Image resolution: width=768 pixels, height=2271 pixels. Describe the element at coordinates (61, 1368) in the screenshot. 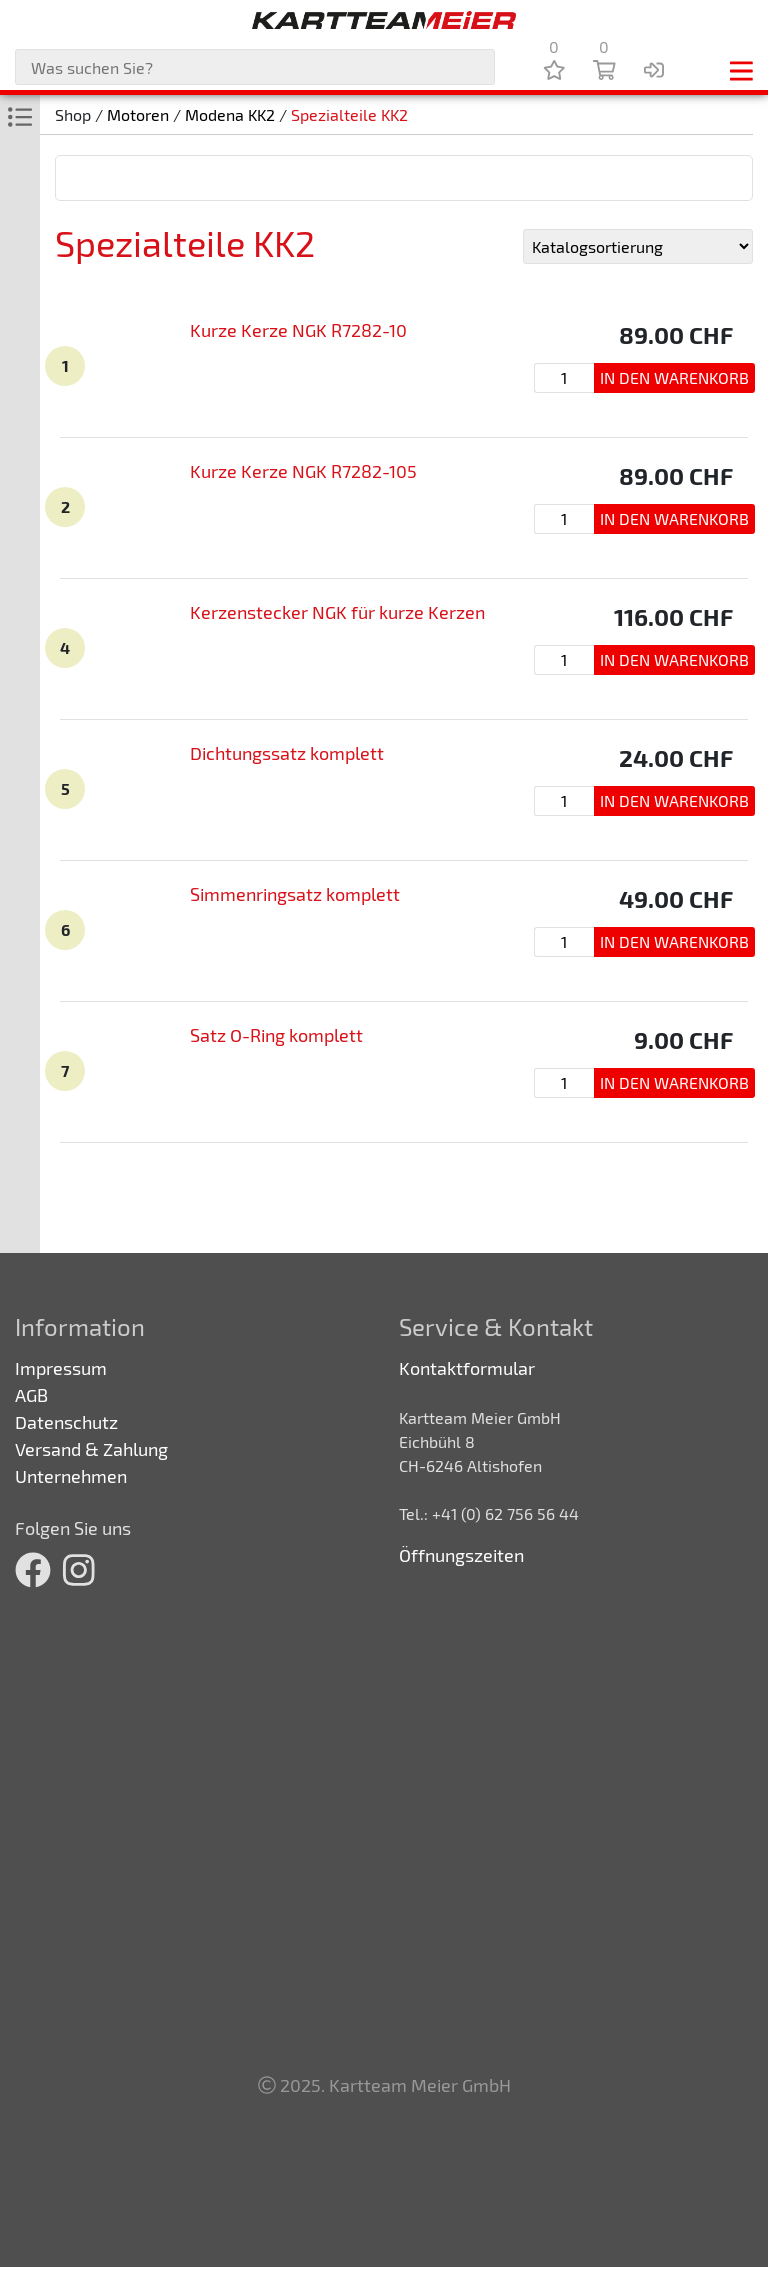

I see `Impressum` at that location.